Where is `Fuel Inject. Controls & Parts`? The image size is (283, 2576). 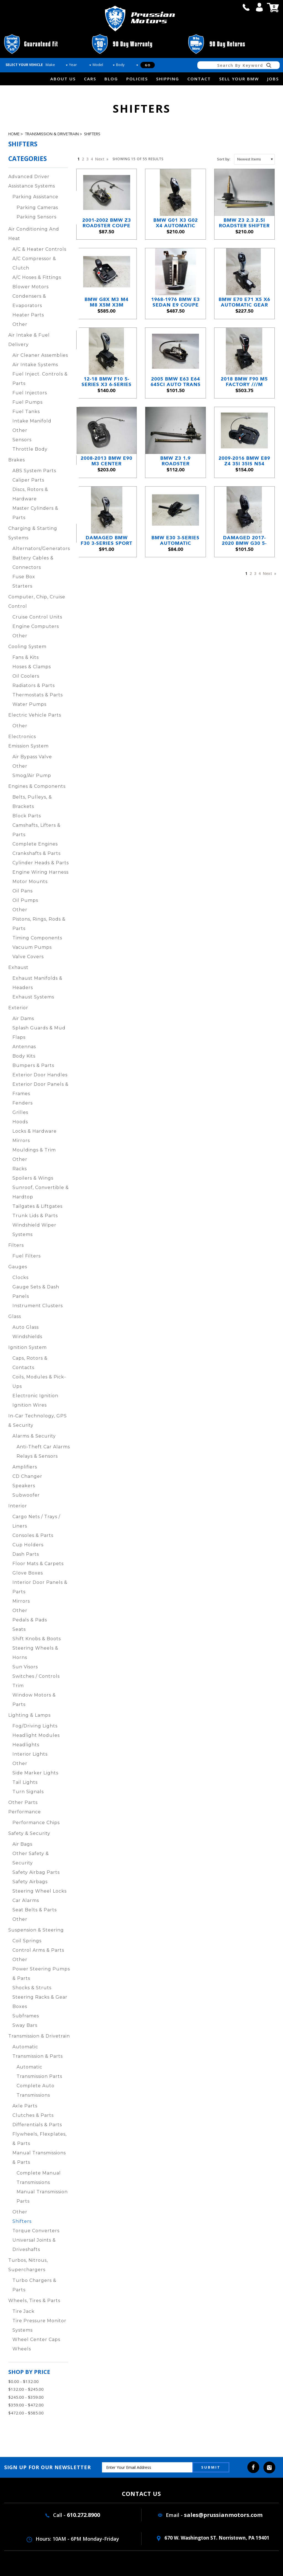 Fuel Inject. Controls & Parts is located at coordinates (40, 378).